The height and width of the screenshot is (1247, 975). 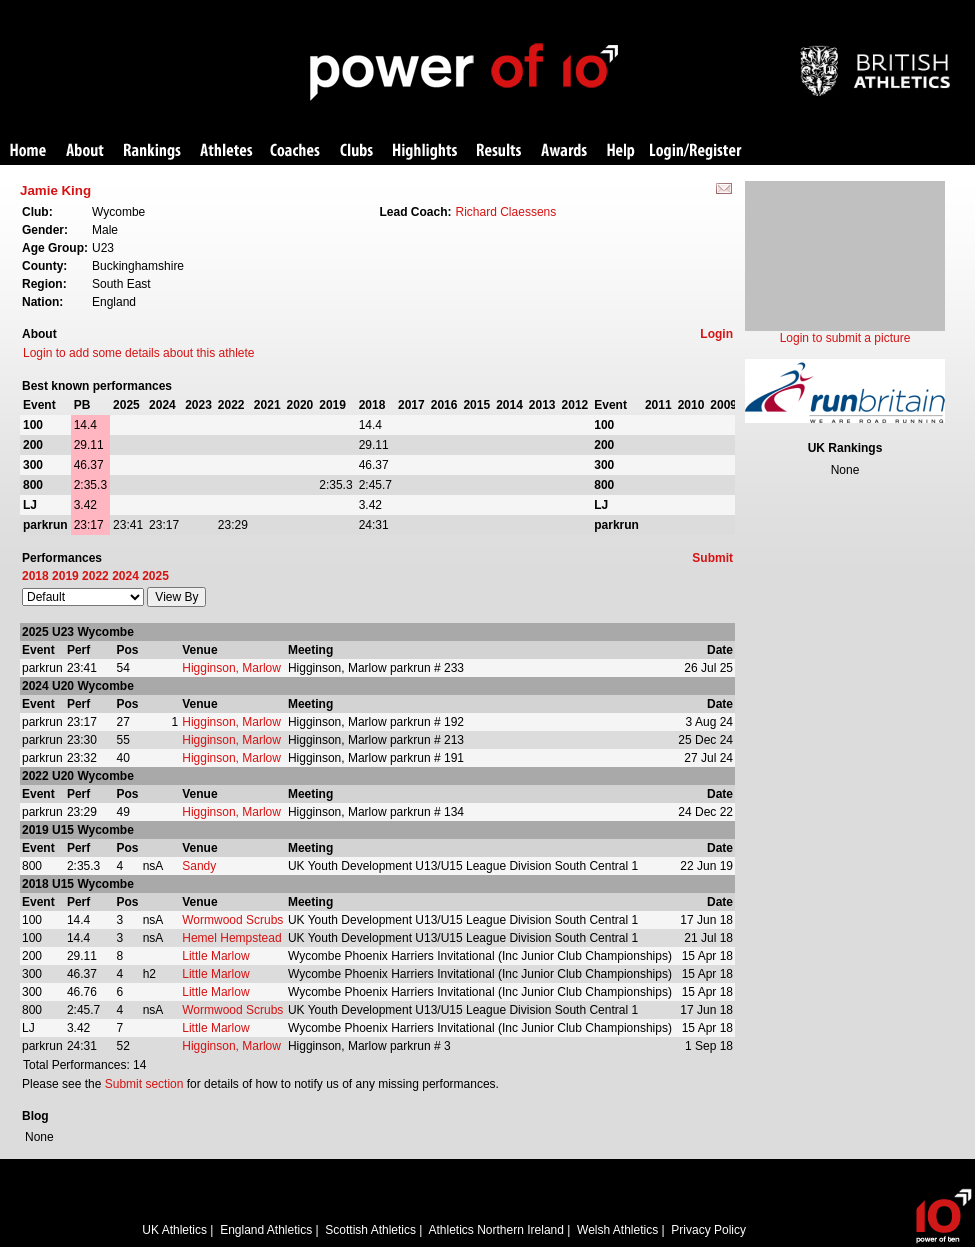 I want to click on Submit, so click(x=712, y=558).